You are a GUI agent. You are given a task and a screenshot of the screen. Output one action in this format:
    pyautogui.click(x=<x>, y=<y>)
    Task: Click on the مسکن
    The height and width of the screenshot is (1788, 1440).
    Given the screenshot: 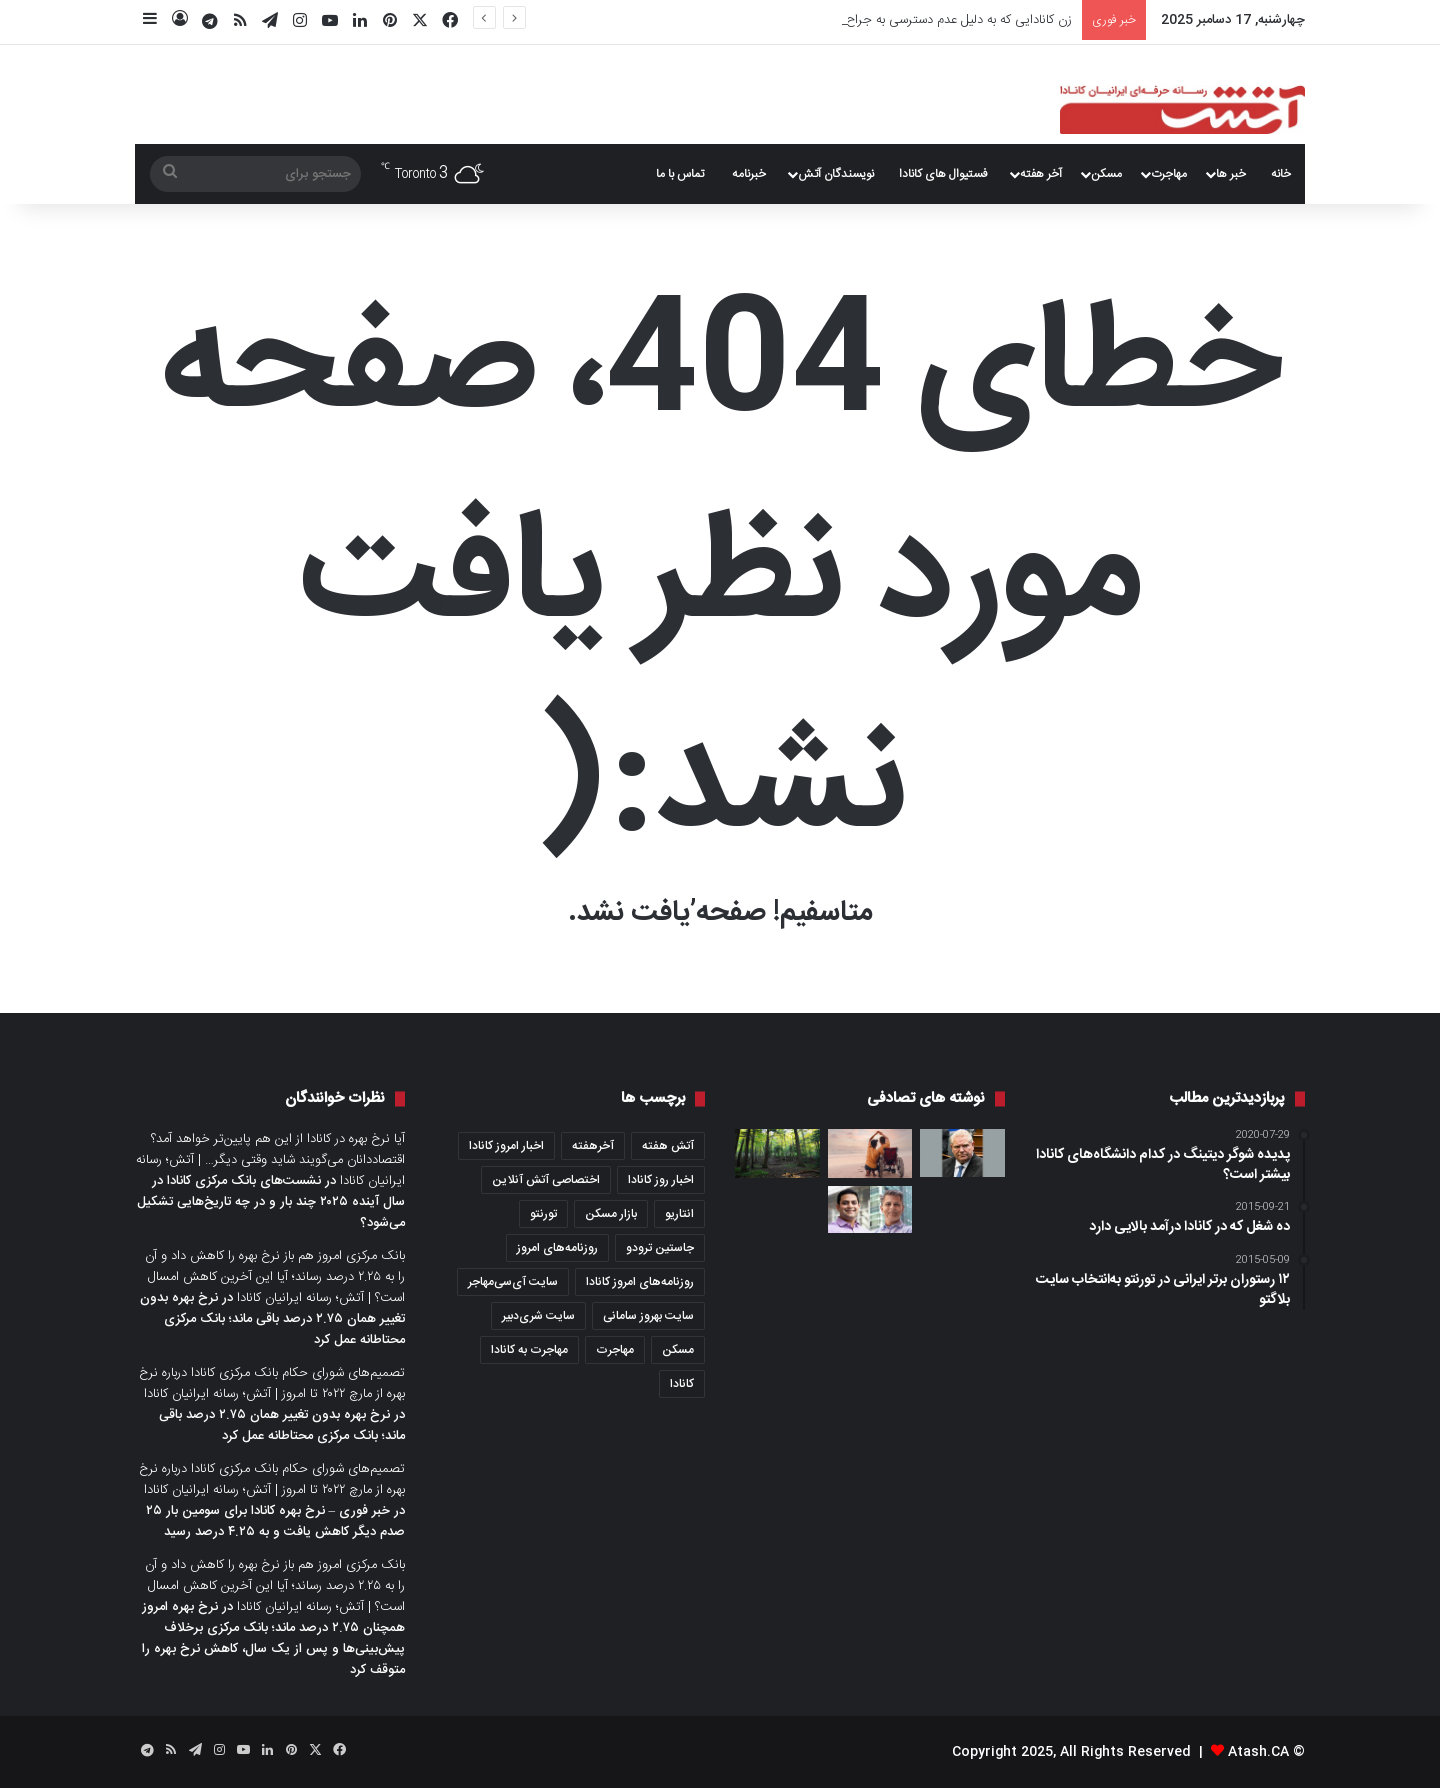 What is the action you would take?
    pyautogui.click(x=1106, y=174)
    